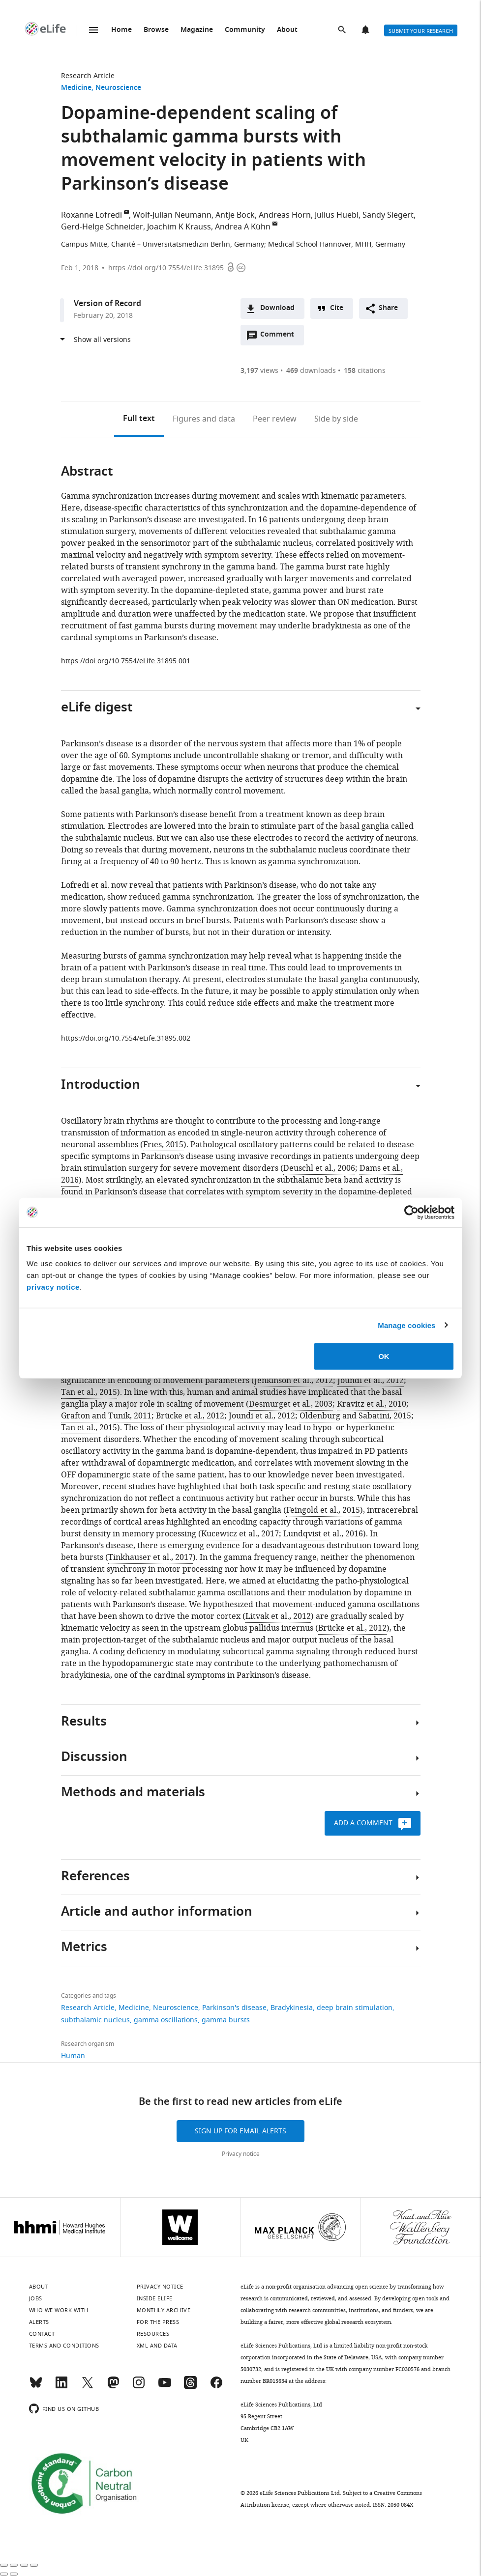 Image resolution: width=481 pixels, height=2576 pixels. Describe the element at coordinates (150, 1557) in the screenshot. I see `Tinkhauser et al., 2017` at that location.